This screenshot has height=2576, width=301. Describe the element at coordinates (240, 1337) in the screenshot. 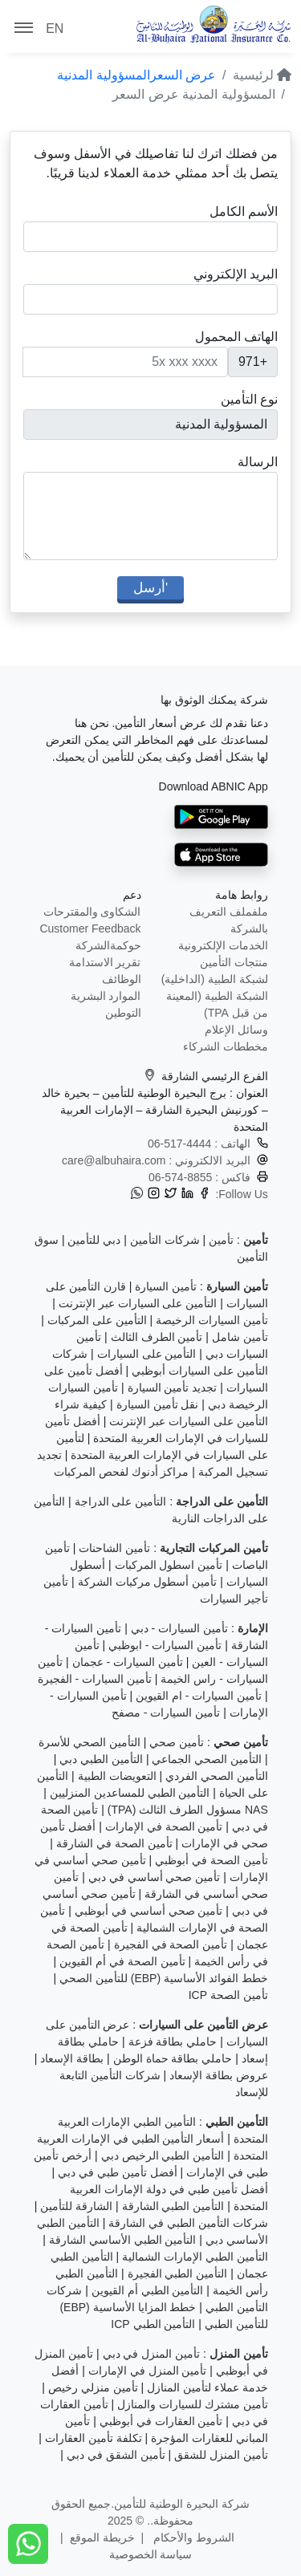

I see `تأمين شامل` at that location.